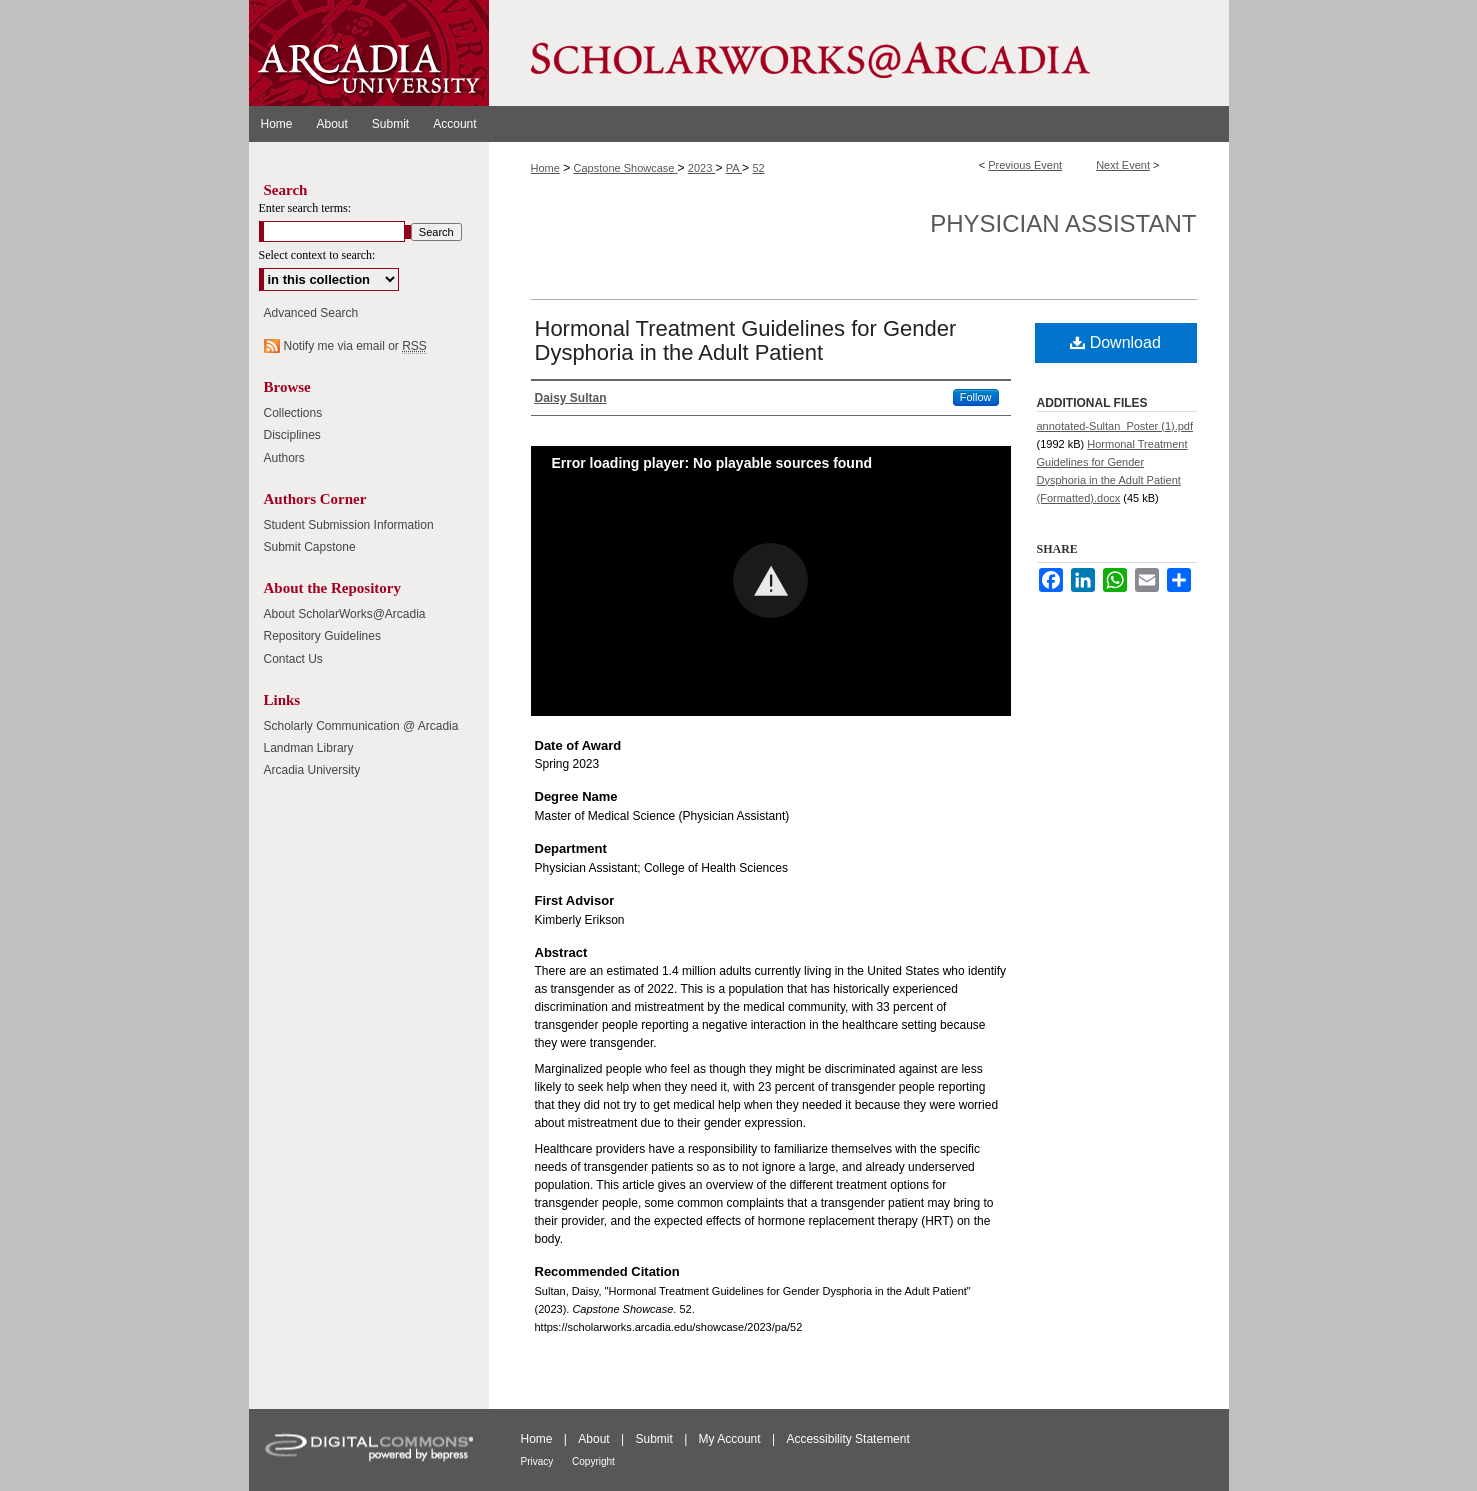 This screenshot has height=1491, width=1477. What do you see at coordinates (655, 1439) in the screenshot?
I see `Submit` at bounding box center [655, 1439].